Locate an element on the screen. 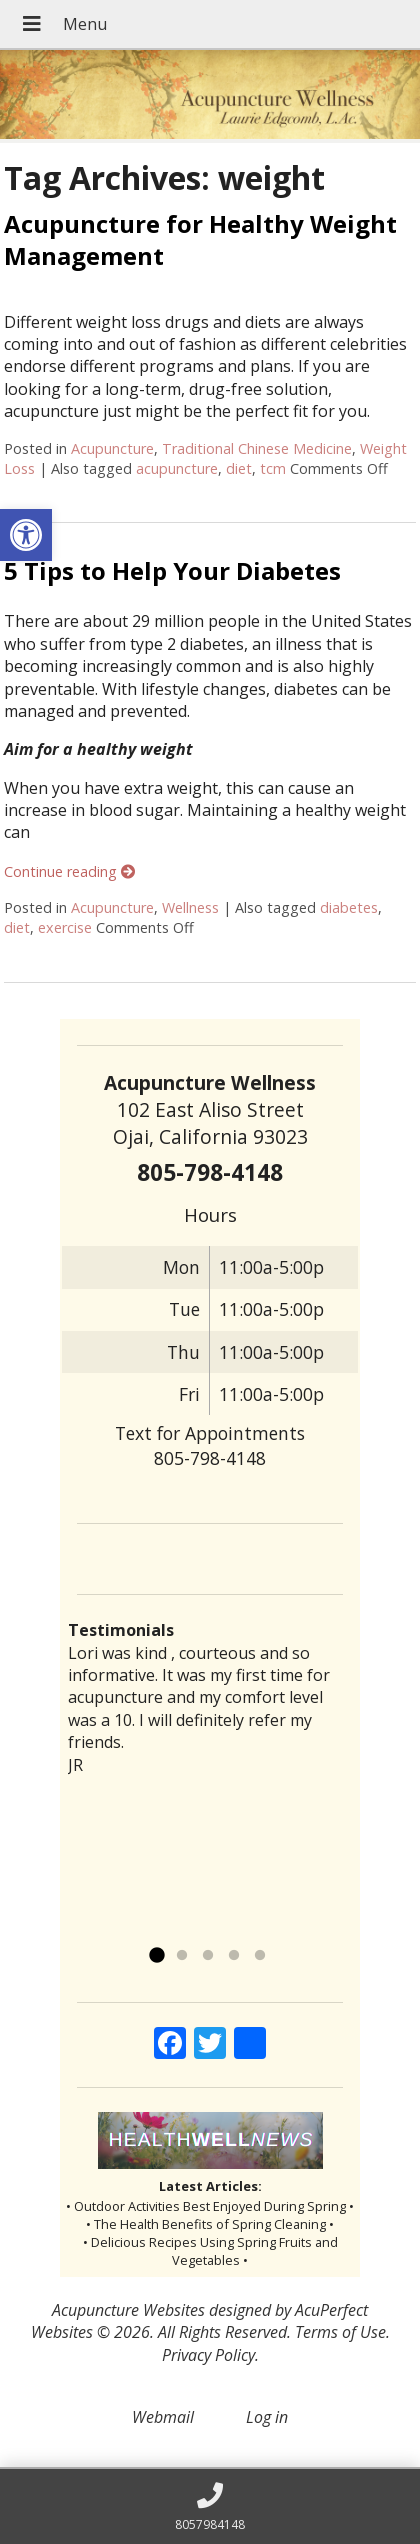 The image size is (420, 2544). Acupuncture Websites is located at coordinates (128, 2310).